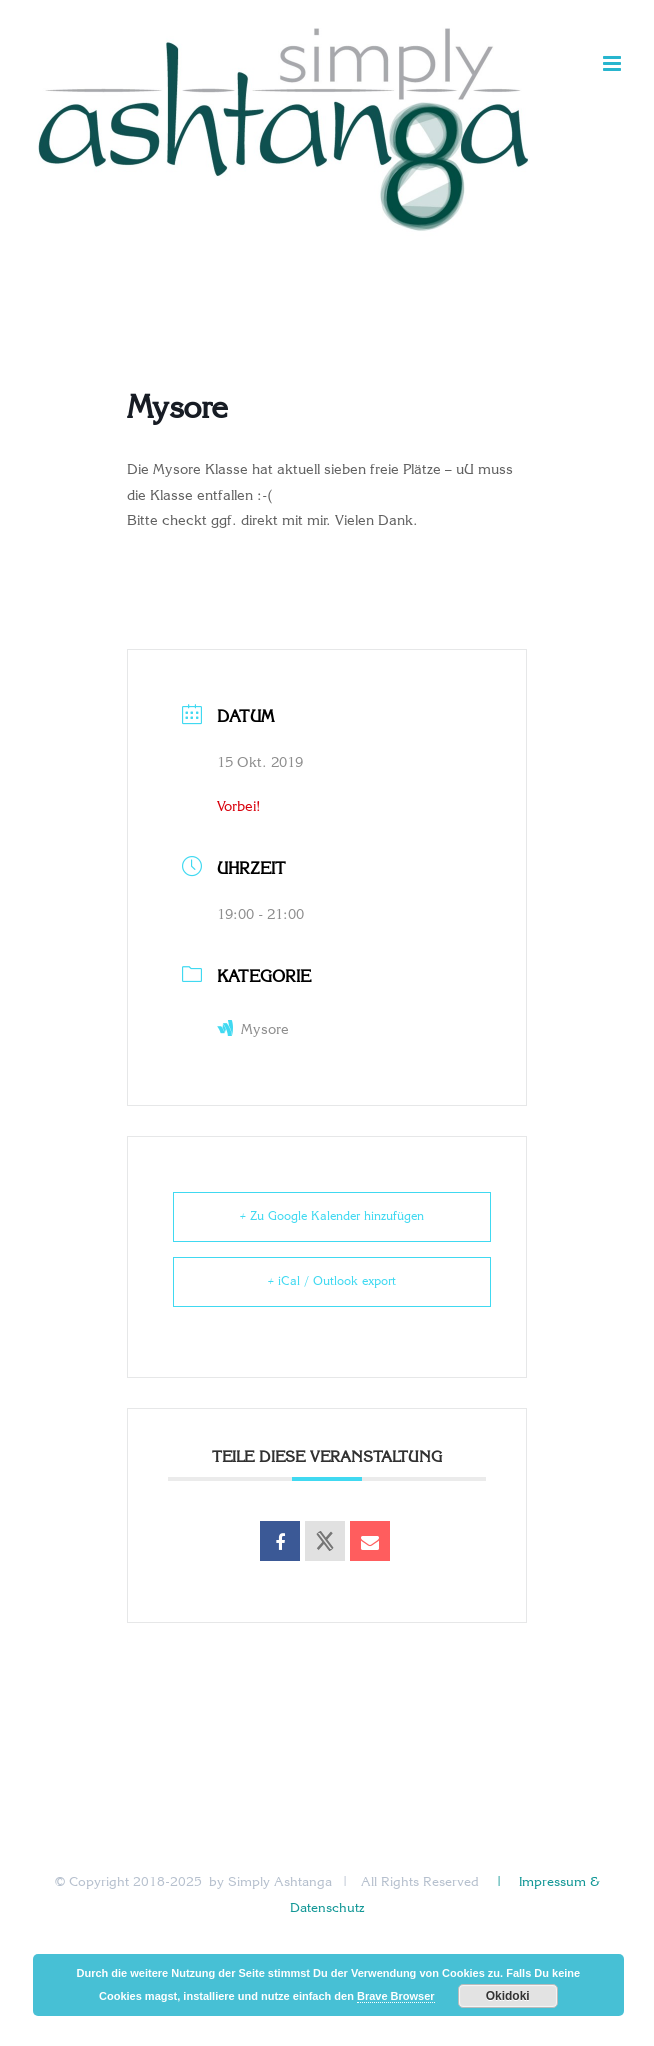  What do you see at coordinates (508, 1996) in the screenshot?
I see `Okidoki` at bounding box center [508, 1996].